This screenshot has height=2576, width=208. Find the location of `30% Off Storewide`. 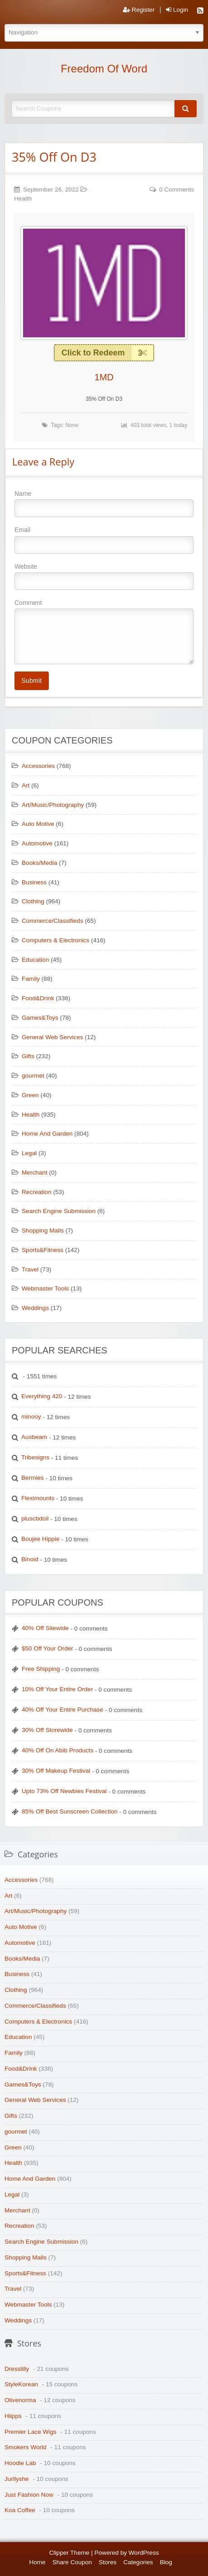

30% Off Storewide is located at coordinates (47, 1730).